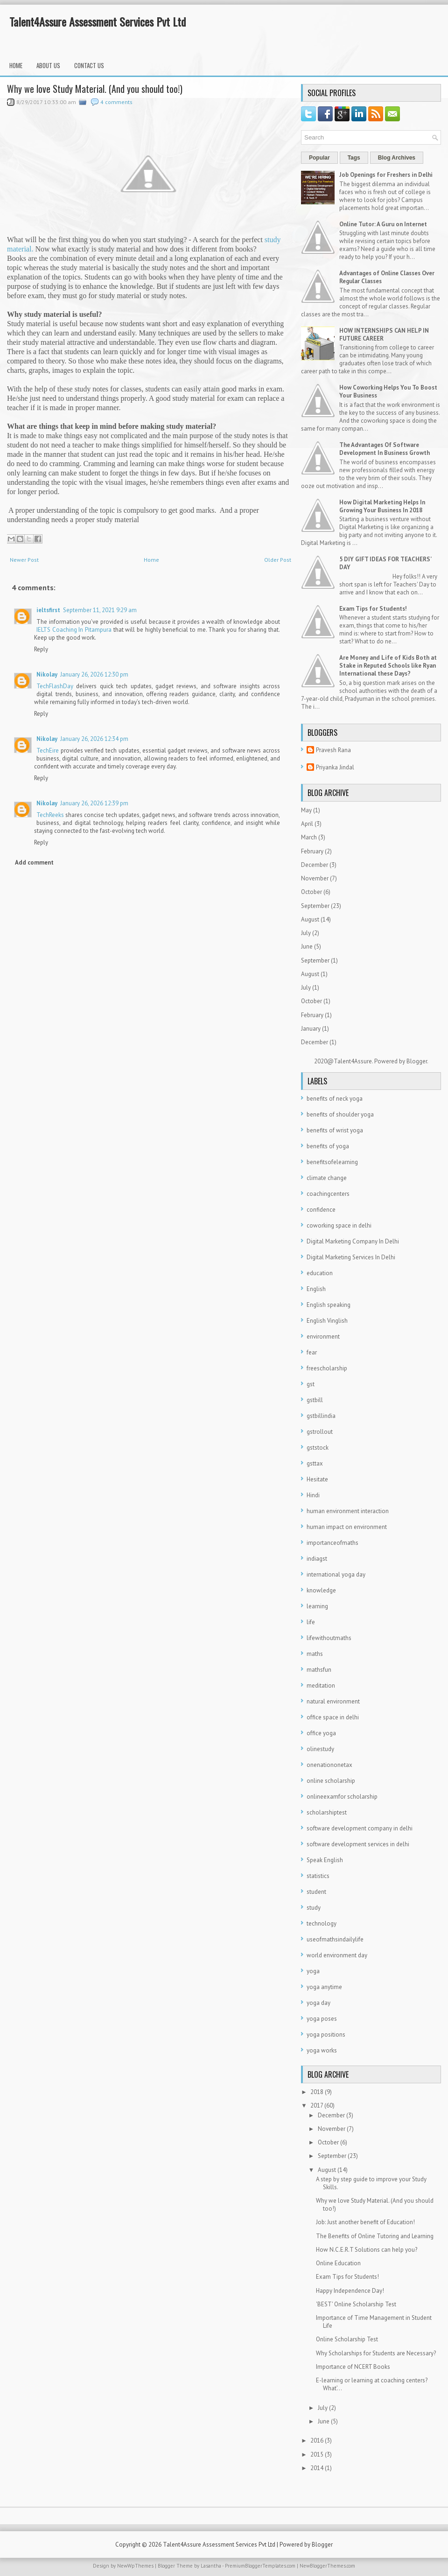 This screenshot has height=2576, width=448. Describe the element at coordinates (307, 824) in the screenshot. I see `April` at that location.